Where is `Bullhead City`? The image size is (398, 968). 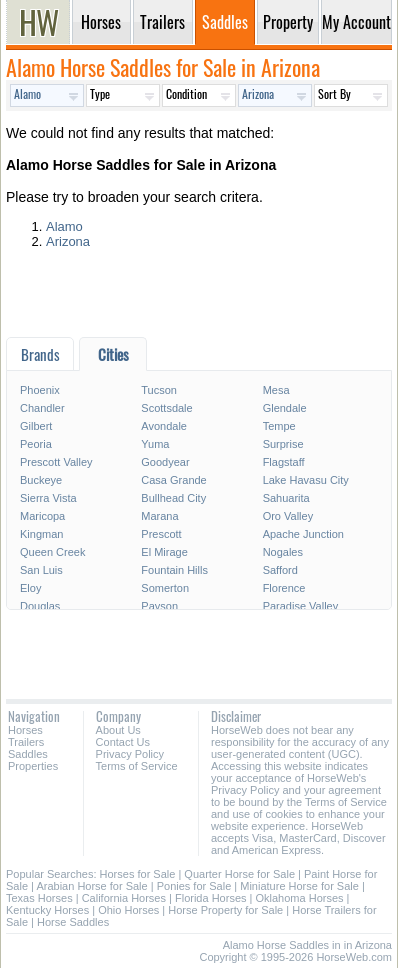
Bullhead City is located at coordinates (173, 498).